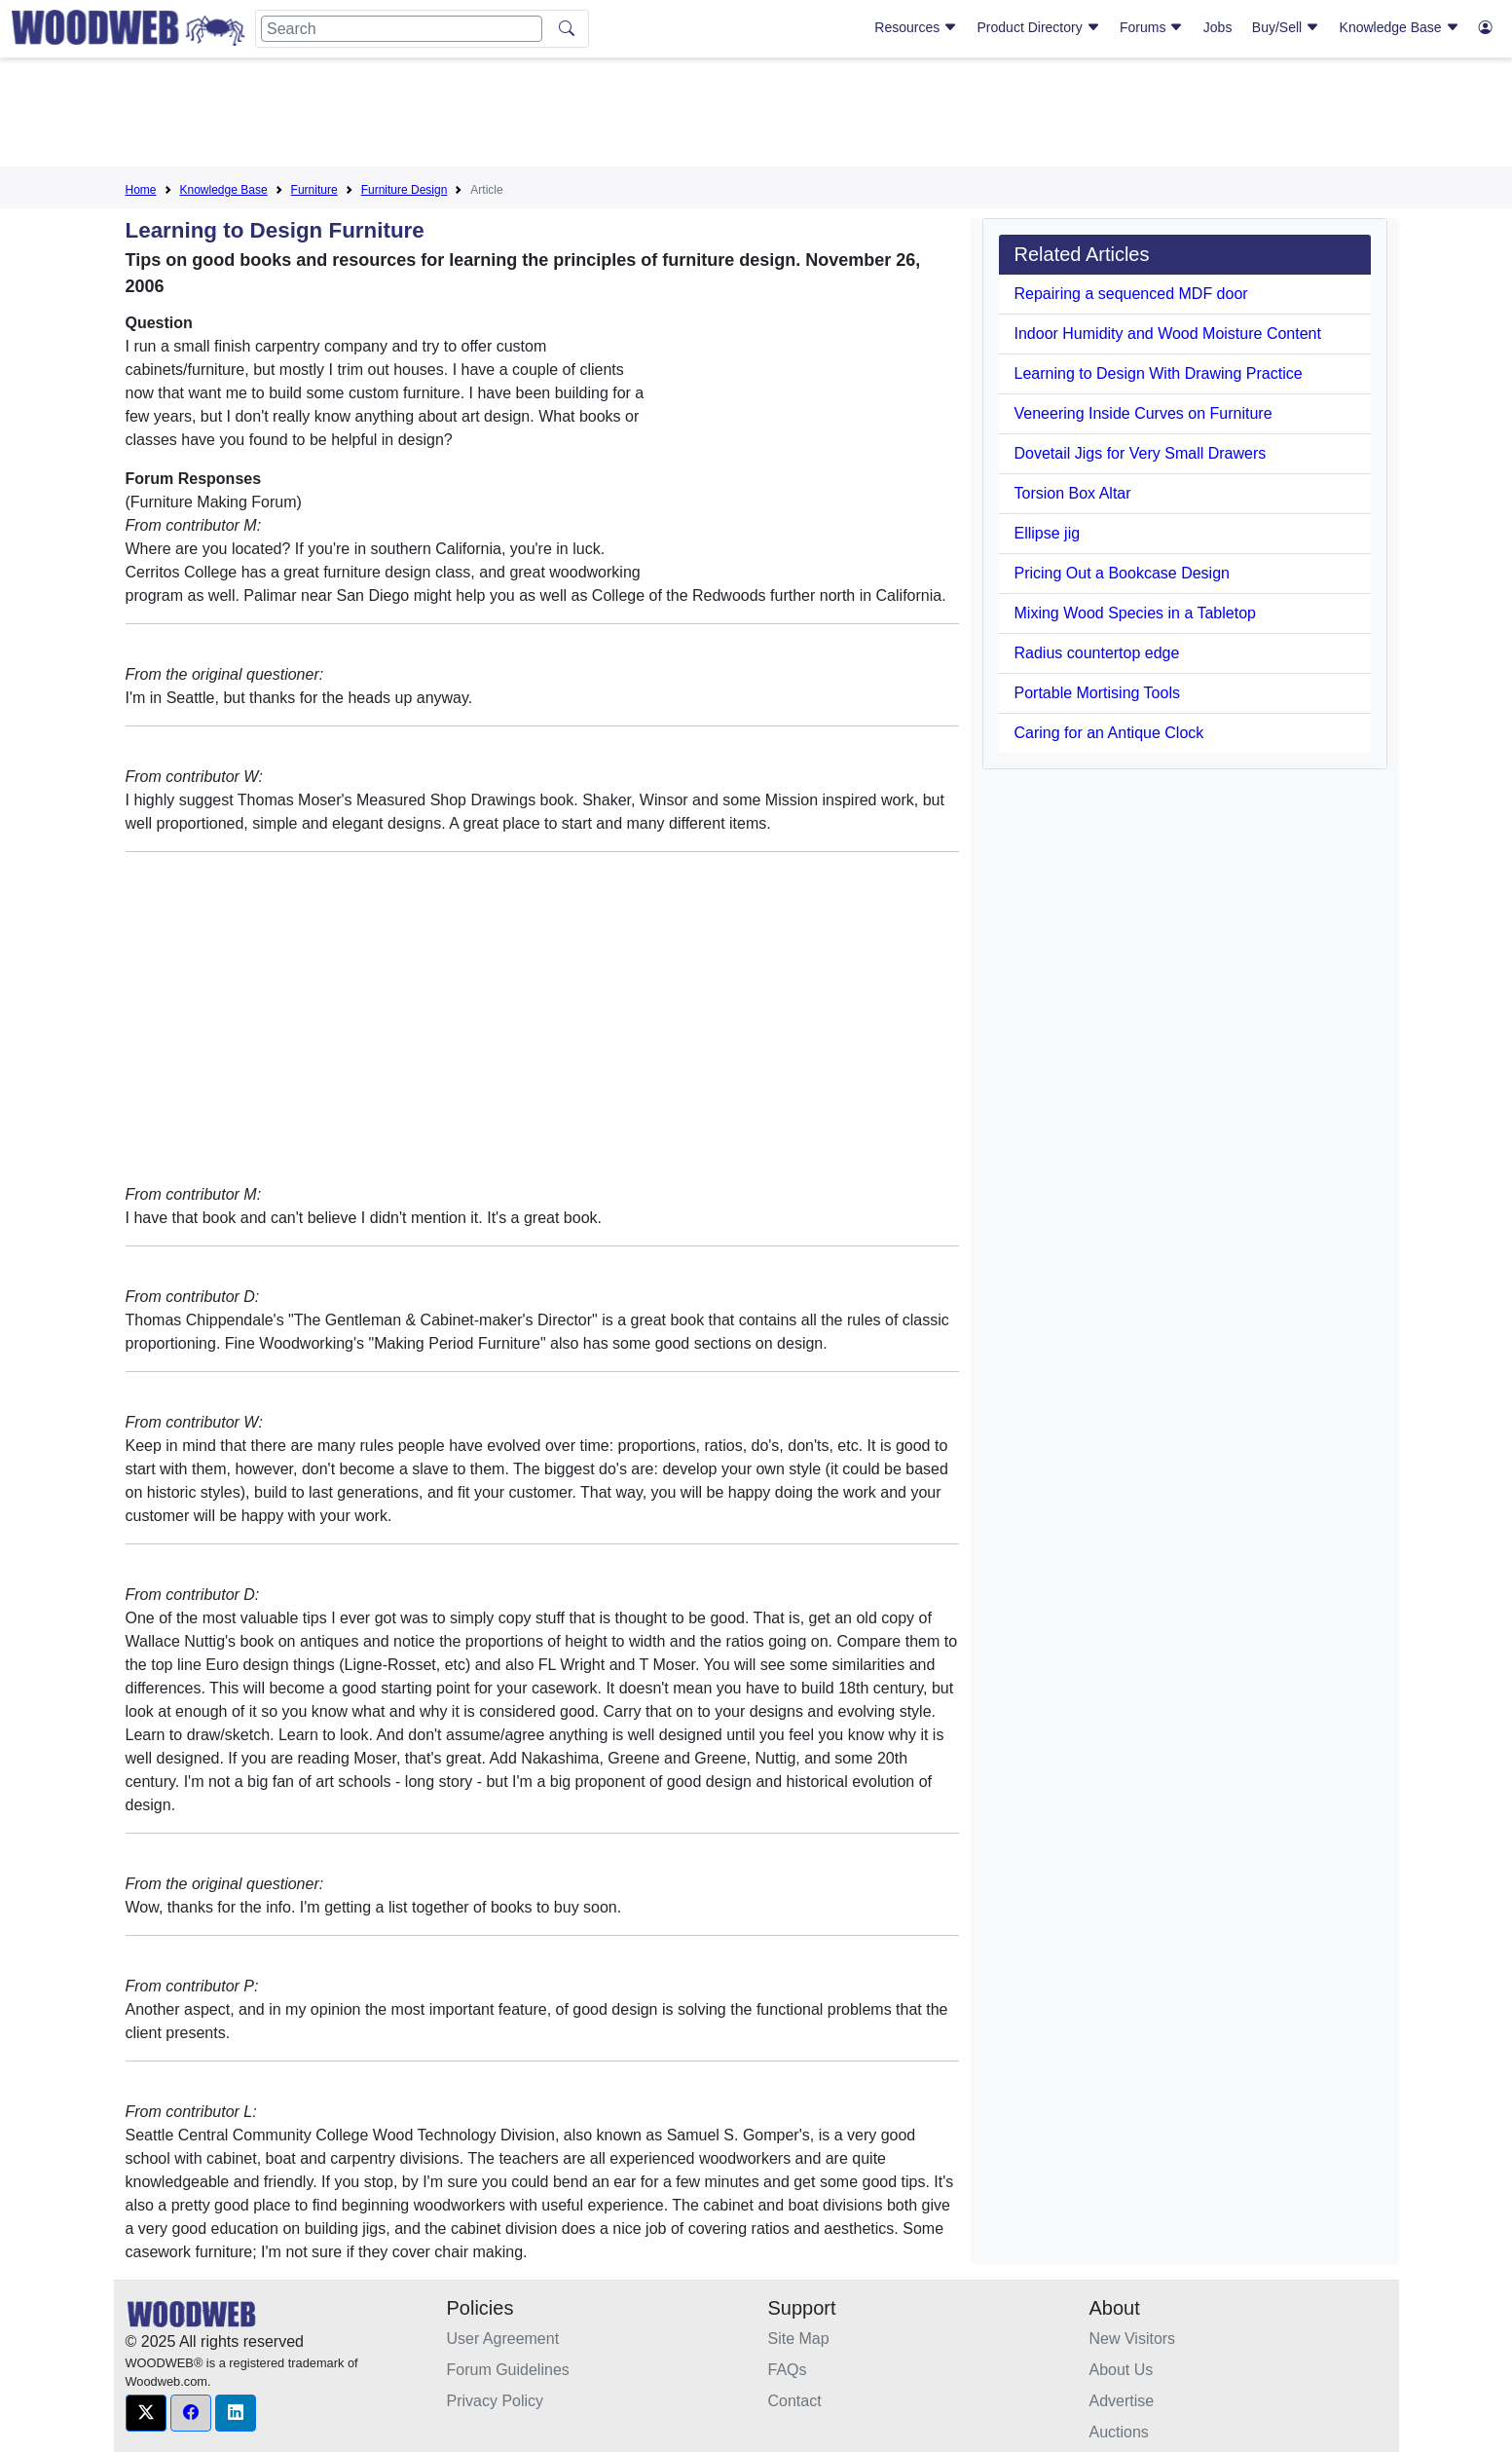 This screenshot has width=1512, height=2452. What do you see at coordinates (1097, 693) in the screenshot?
I see `Portable Mortising Tools` at bounding box center [1097, 693].